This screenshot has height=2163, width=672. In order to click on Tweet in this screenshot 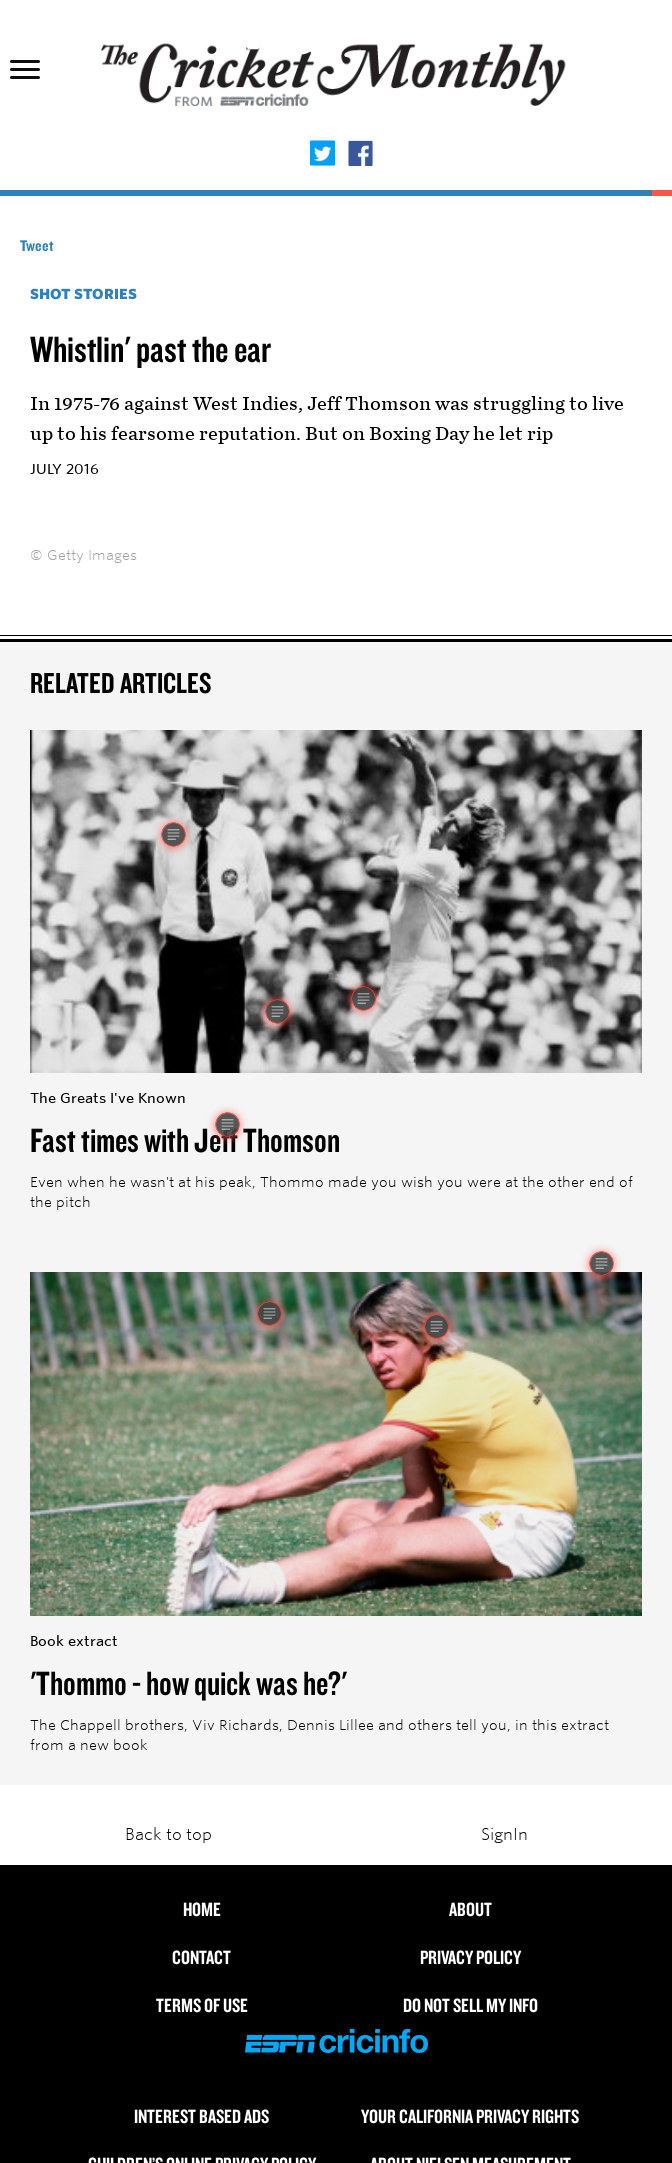, I will do `click(37, 245)`.